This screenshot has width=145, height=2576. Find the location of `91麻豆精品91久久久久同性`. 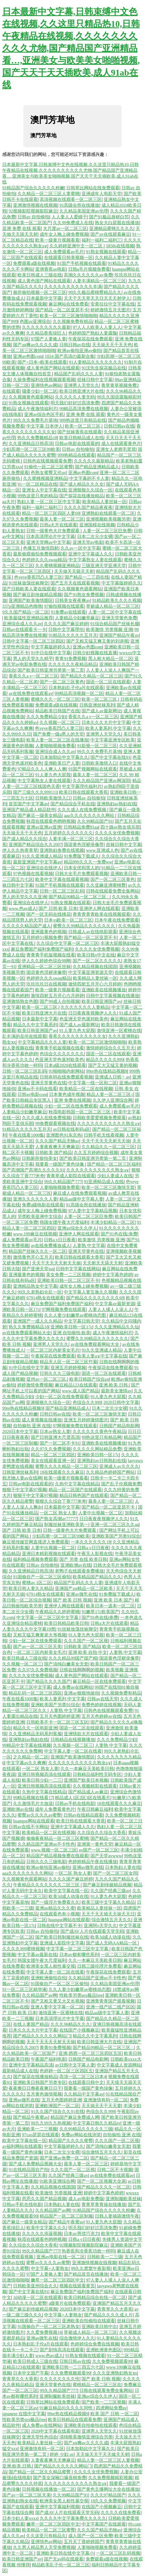

91麻豆精品91久久久久同性 is located at coordinates (66, 2408).